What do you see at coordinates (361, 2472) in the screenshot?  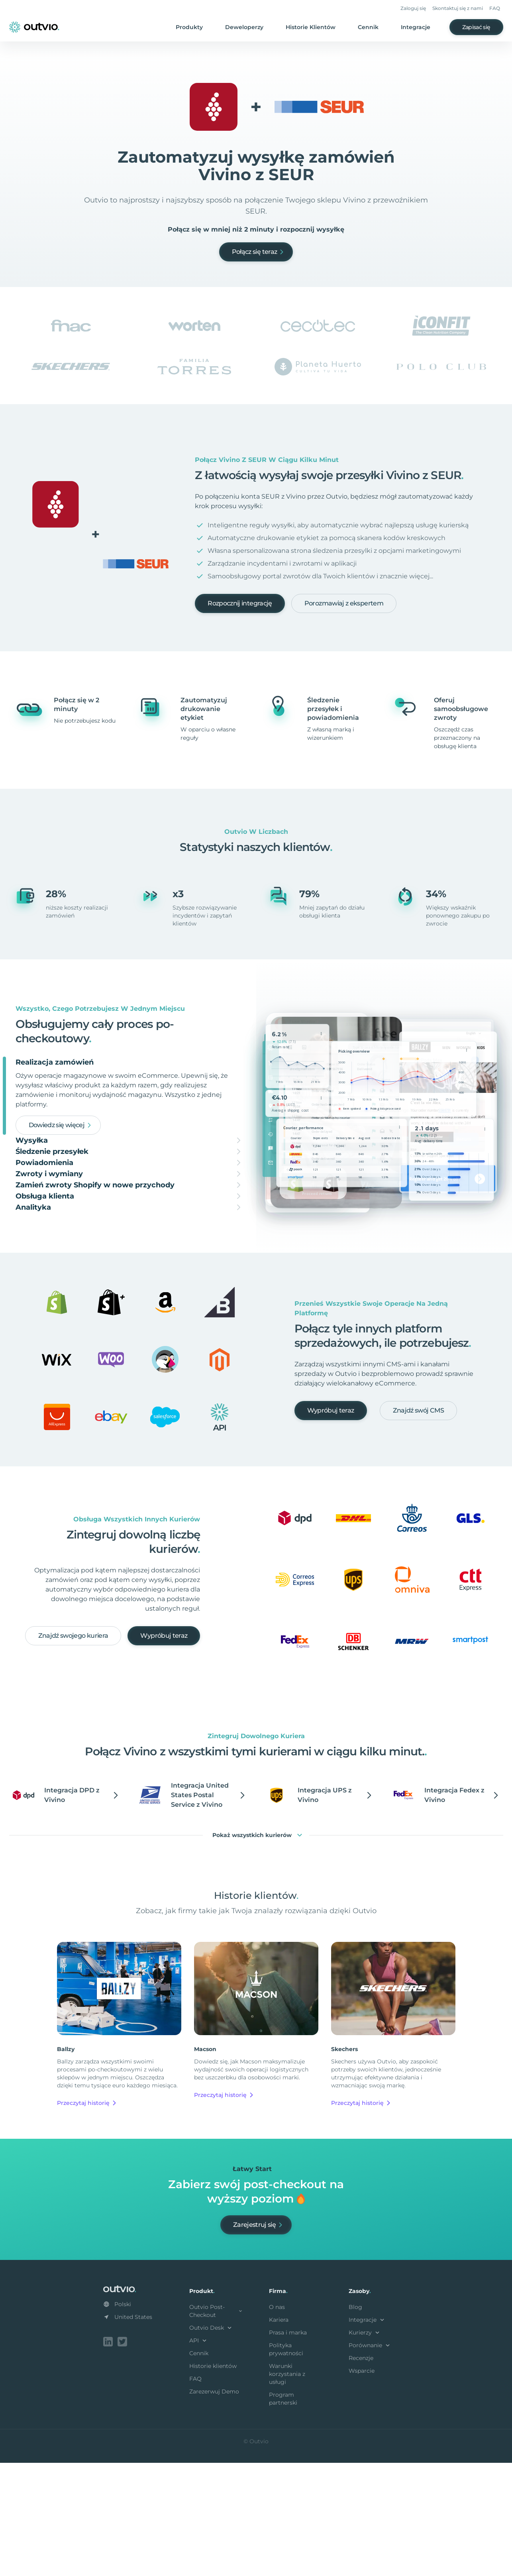 I see `Recenzje` at bounding box center [361, 2472].